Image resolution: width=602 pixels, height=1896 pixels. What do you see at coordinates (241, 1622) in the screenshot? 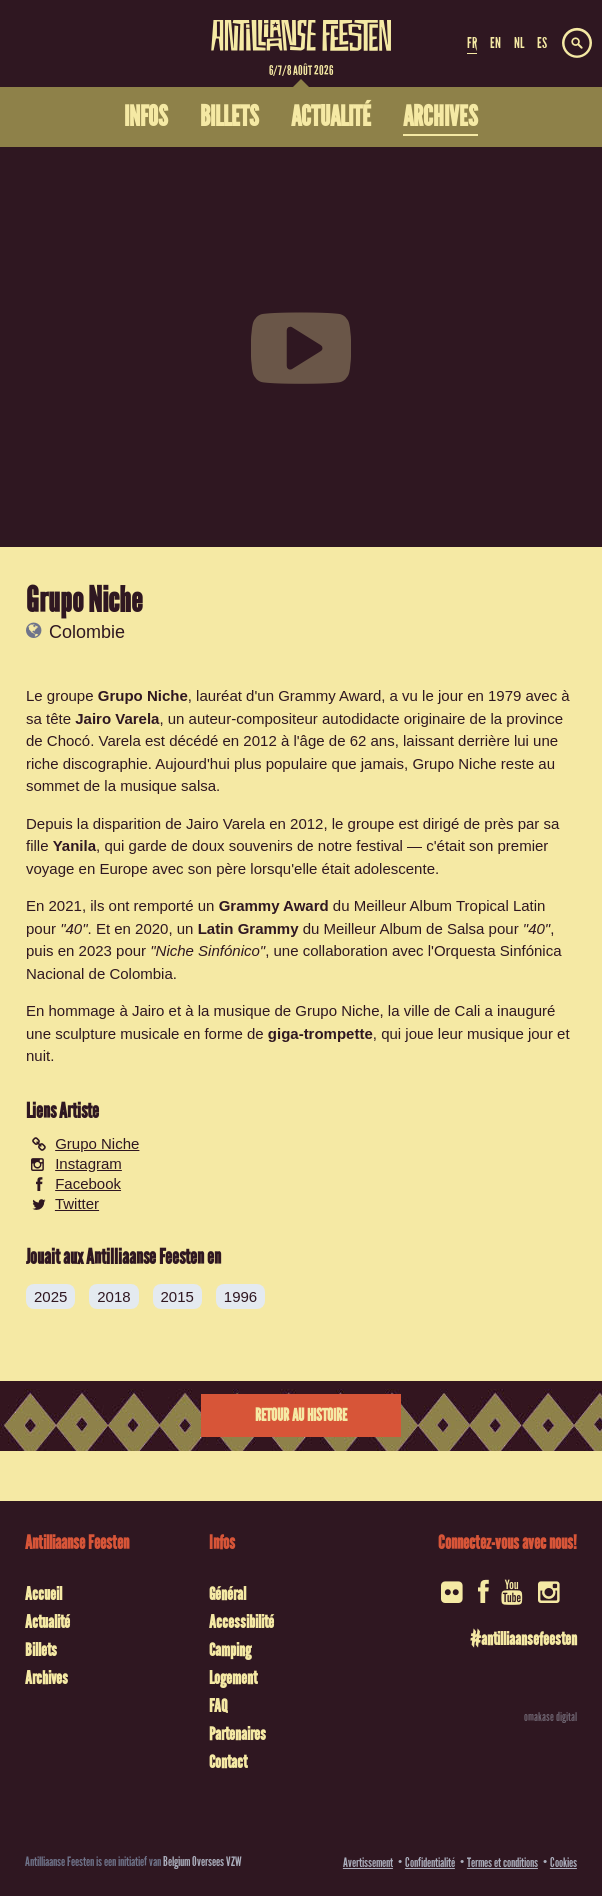
I see `Accessibilité` at bounding box center [241, 1622].